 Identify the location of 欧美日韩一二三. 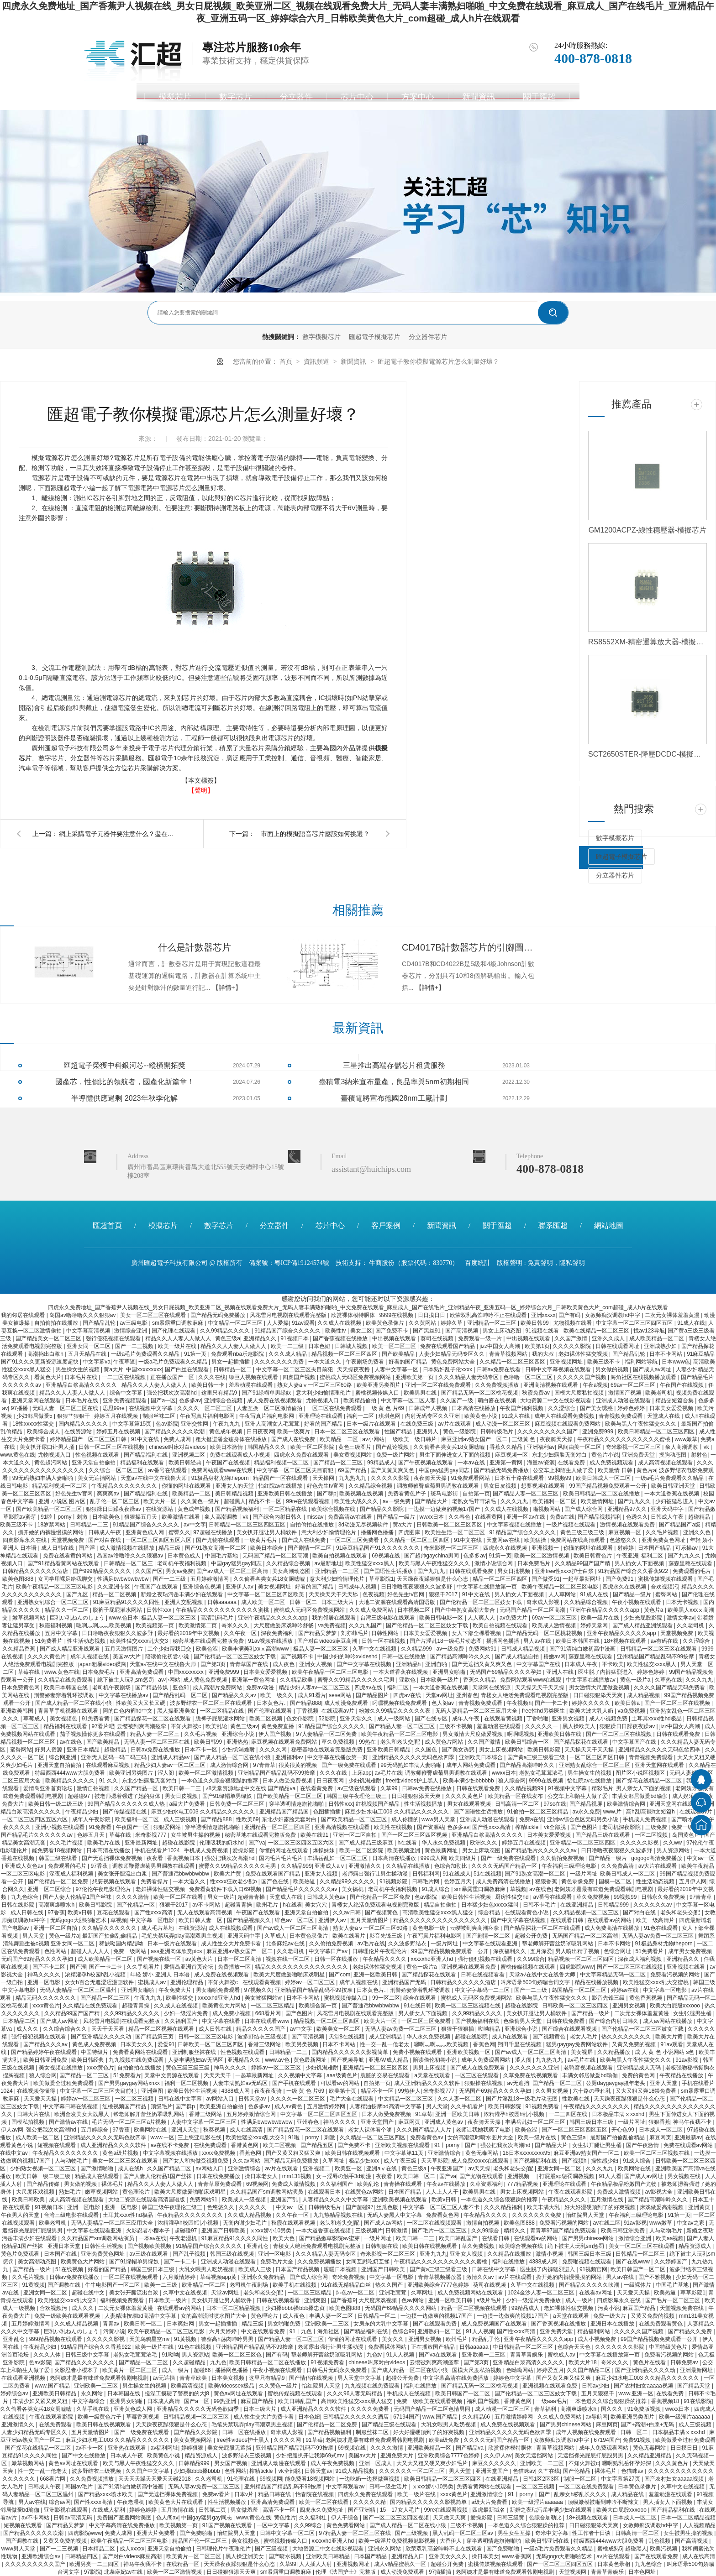
(182, 1788).